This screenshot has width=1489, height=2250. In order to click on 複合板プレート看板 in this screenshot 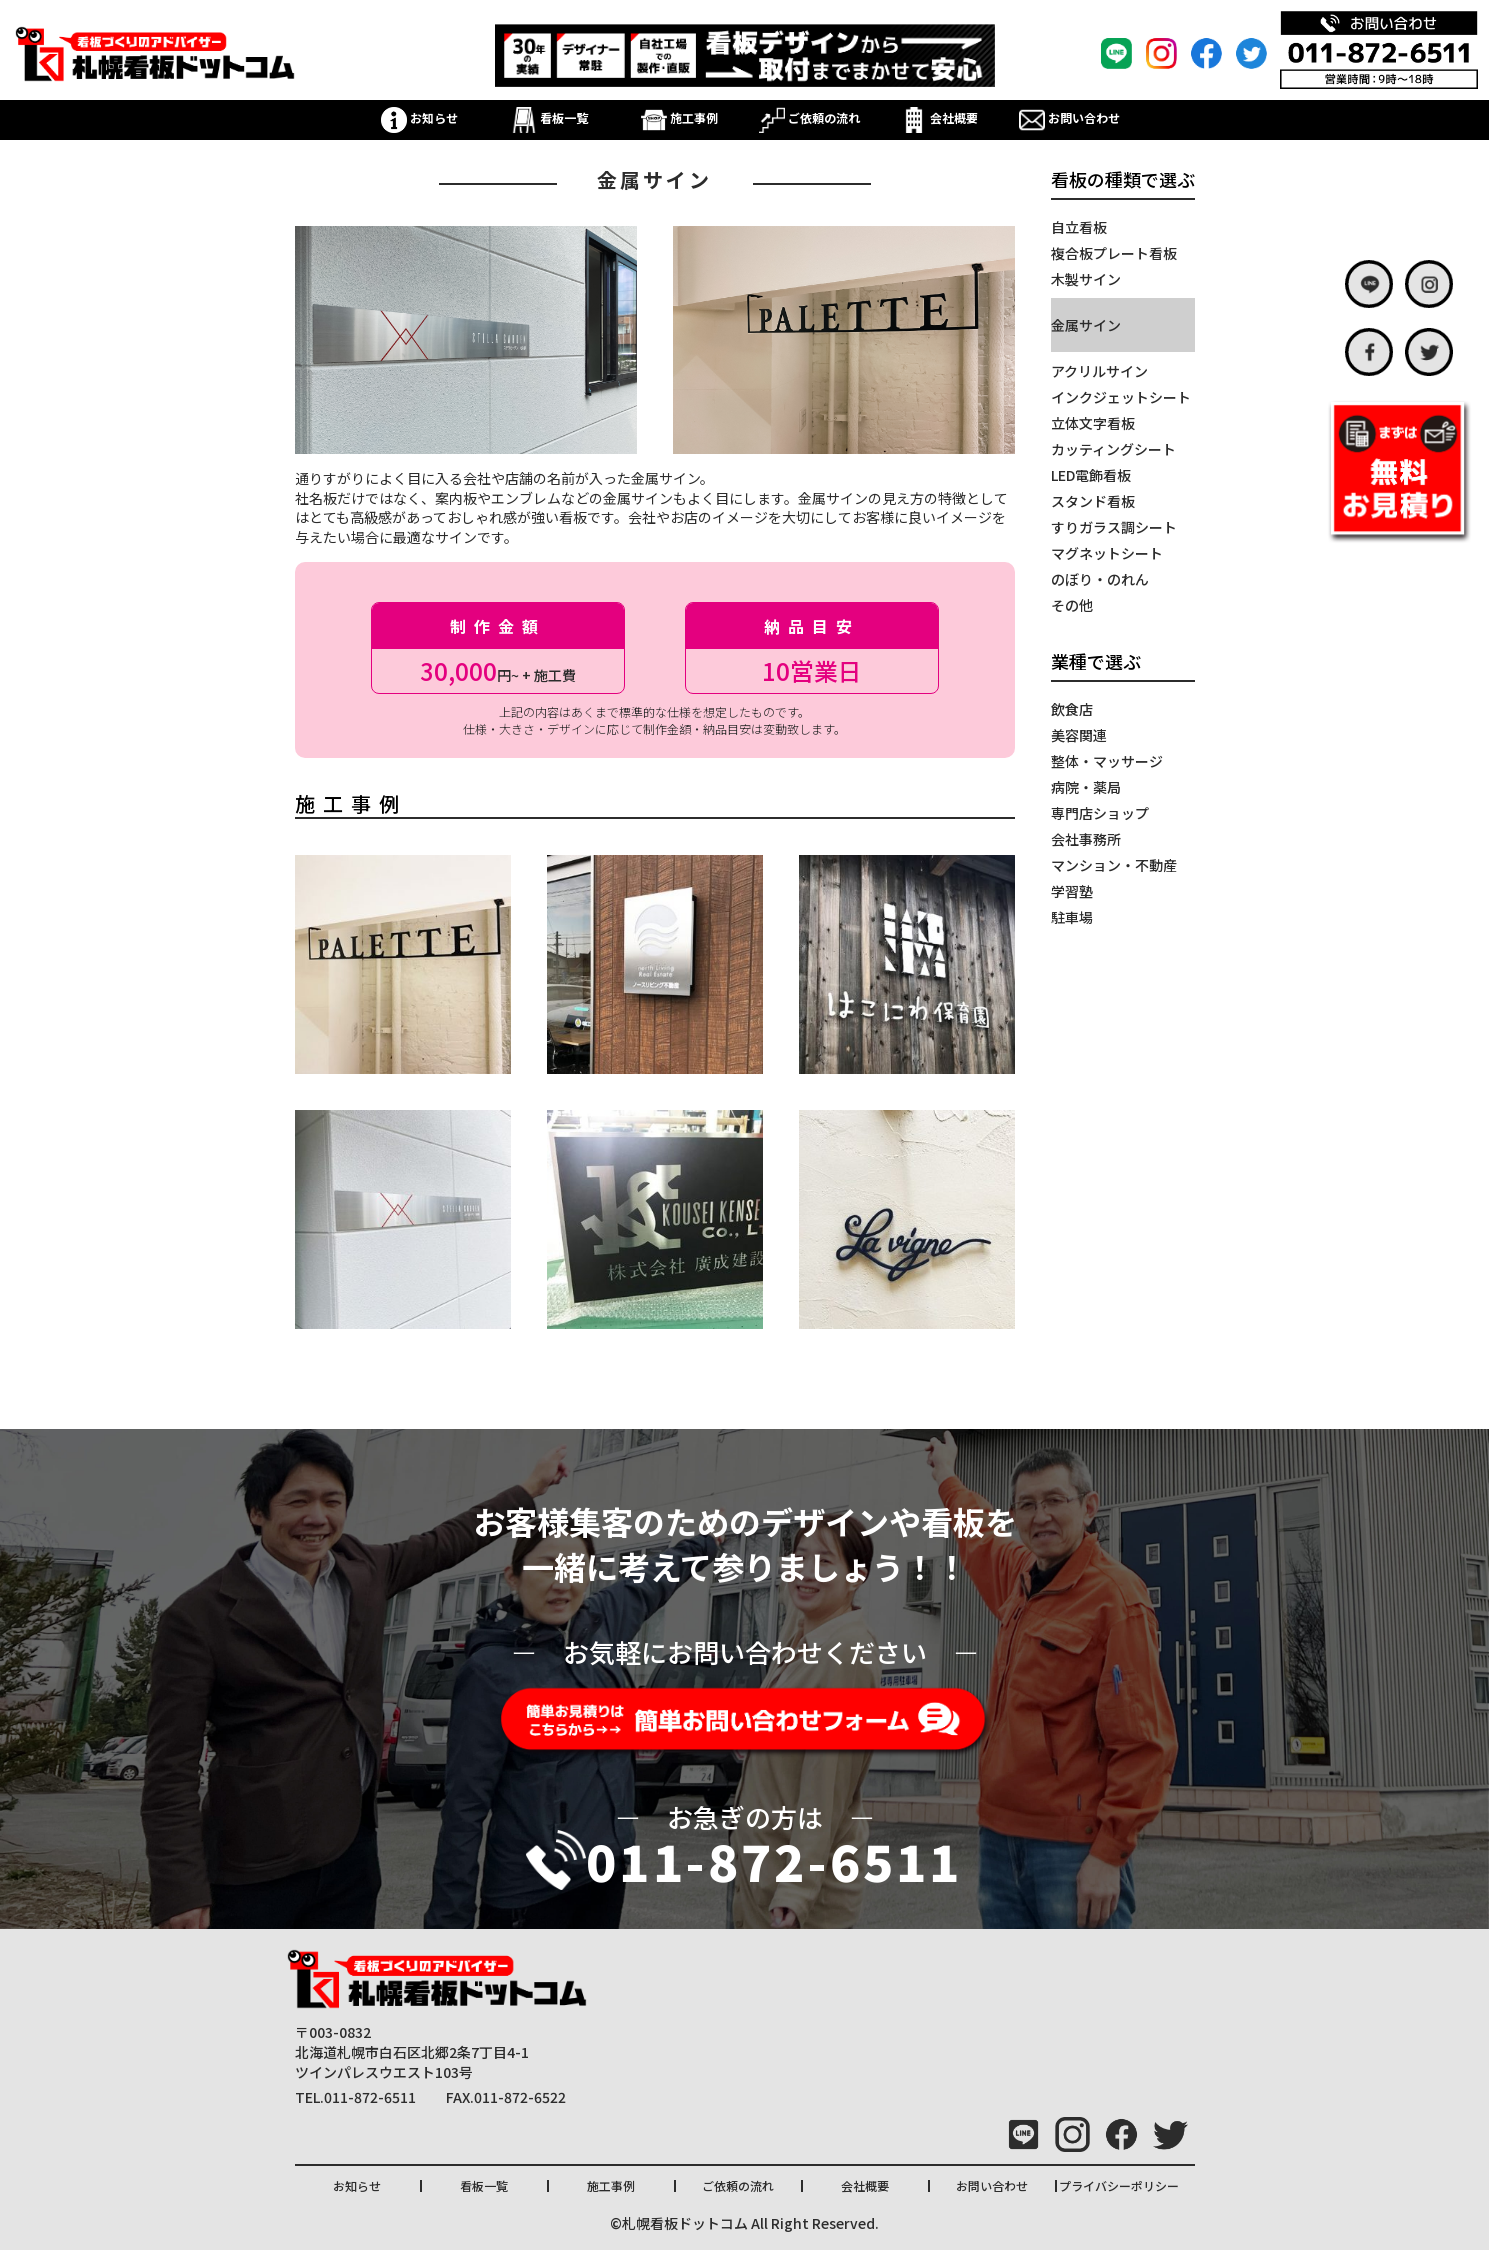, I will do `click(1114, 253)`.